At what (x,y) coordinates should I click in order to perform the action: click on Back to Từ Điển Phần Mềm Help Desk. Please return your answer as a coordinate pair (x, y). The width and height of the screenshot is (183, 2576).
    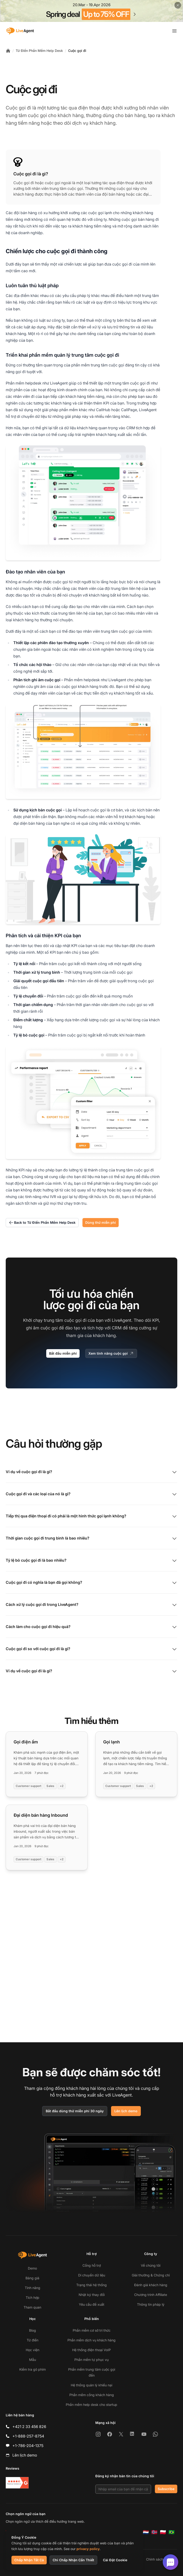
    Looking at the image, I should click on (42, 1222).